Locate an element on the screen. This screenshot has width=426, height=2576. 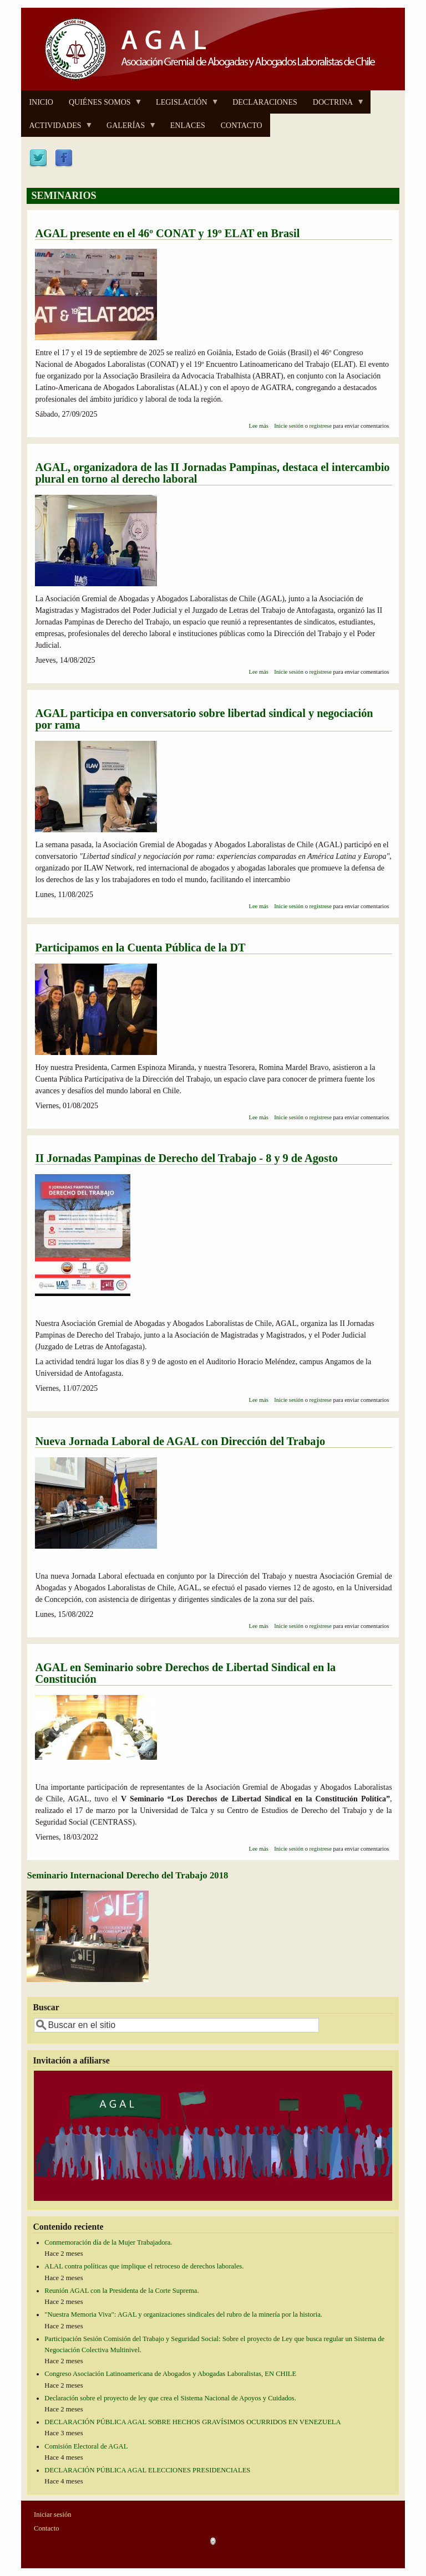
"Nuestra Memoria Viva": AGAL y organizaciones sindicales del rubro de la minería por la historia. is located at coordinates (183, 2314).